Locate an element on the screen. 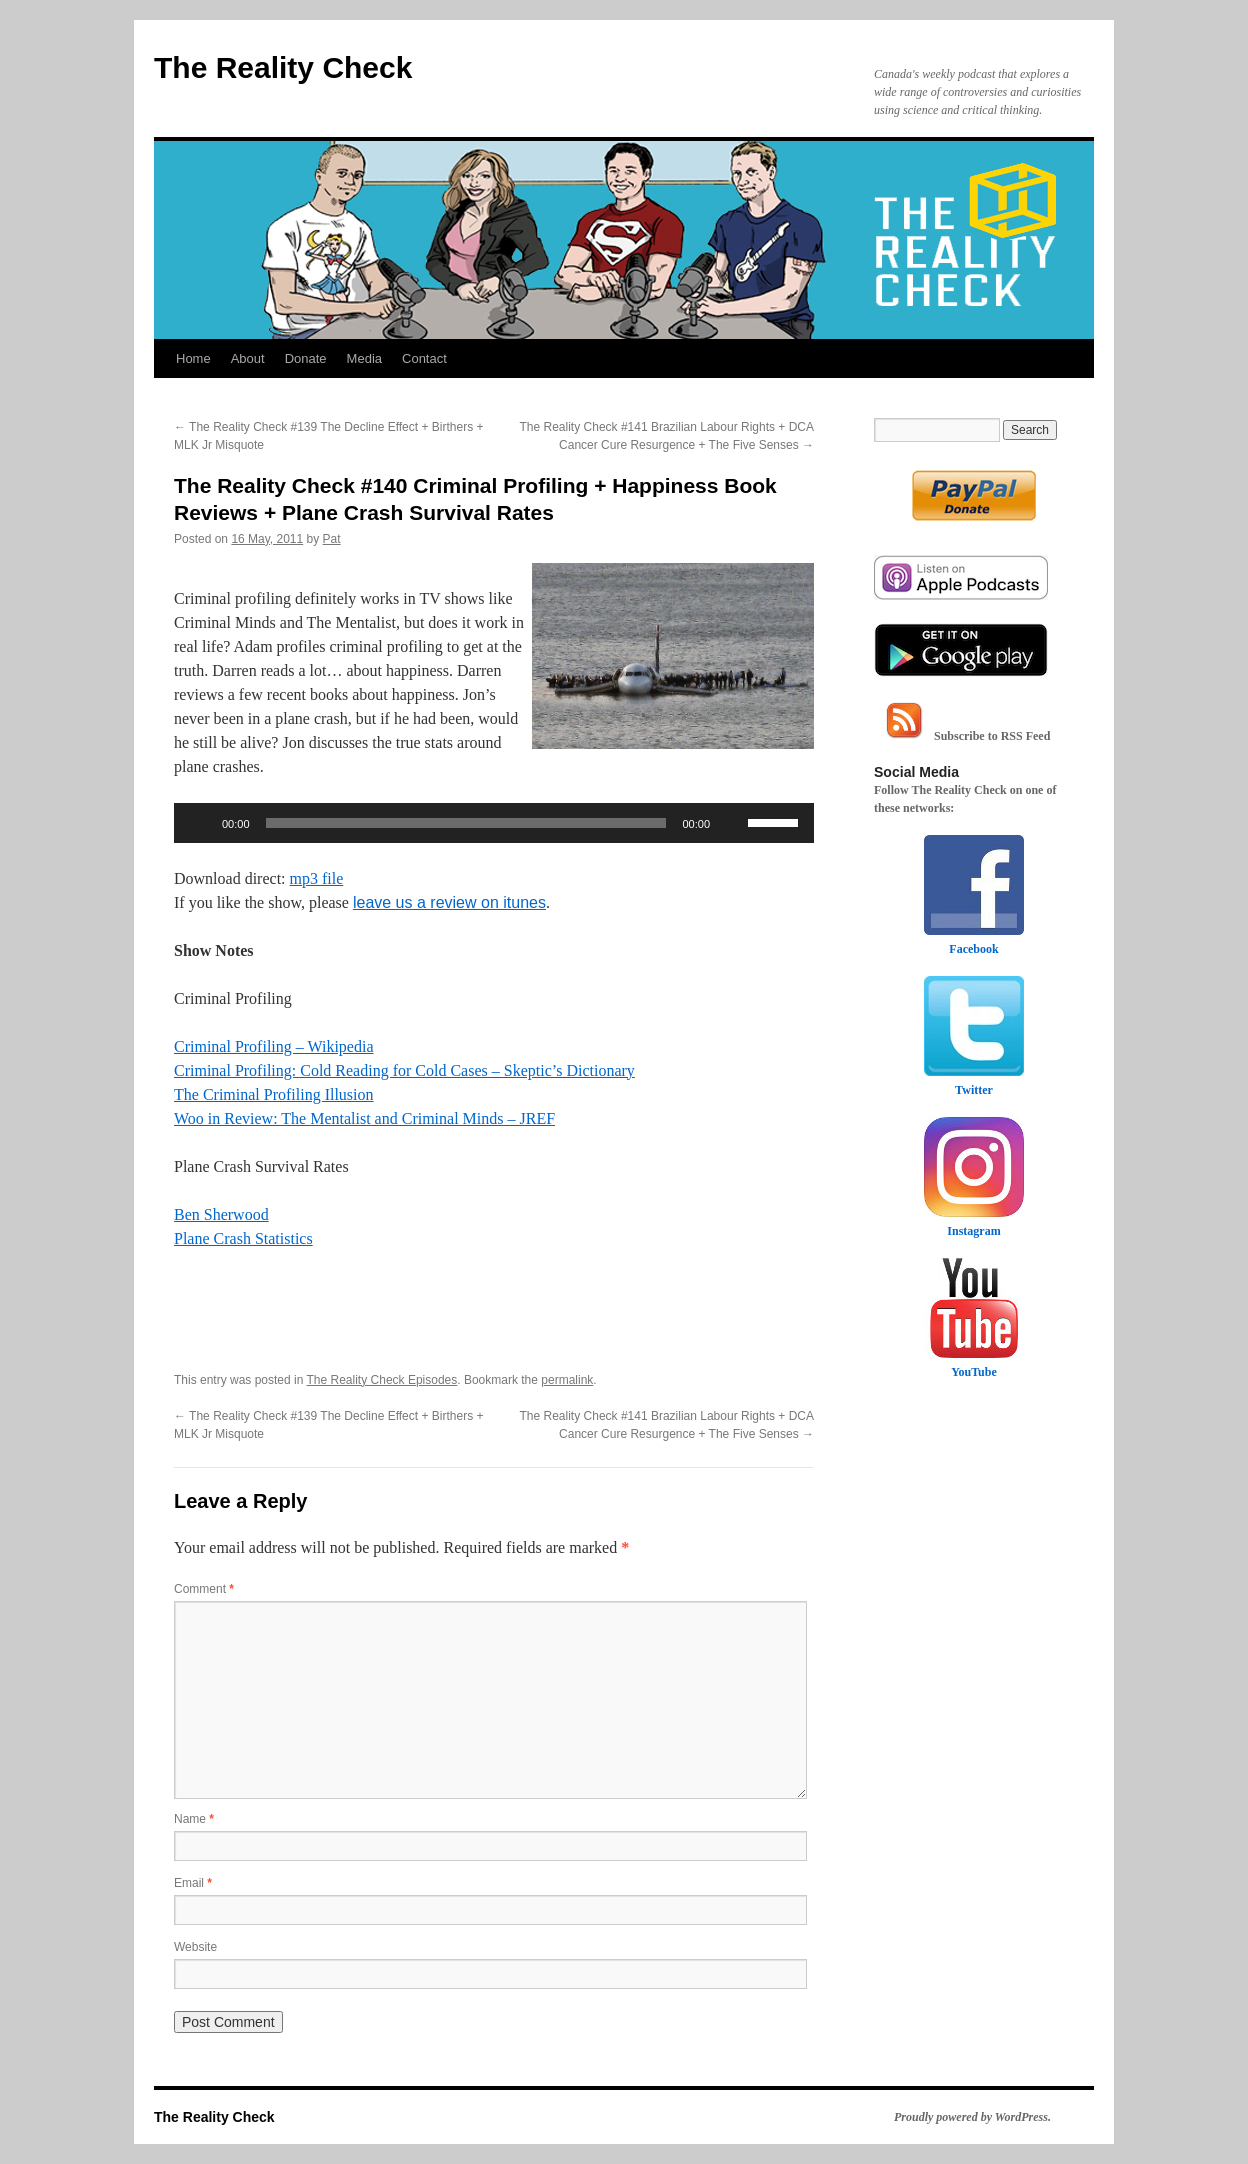 This screenshot has width=1248, height=2164. Plane Crash Statistics is located at coordinates (243, 1238).